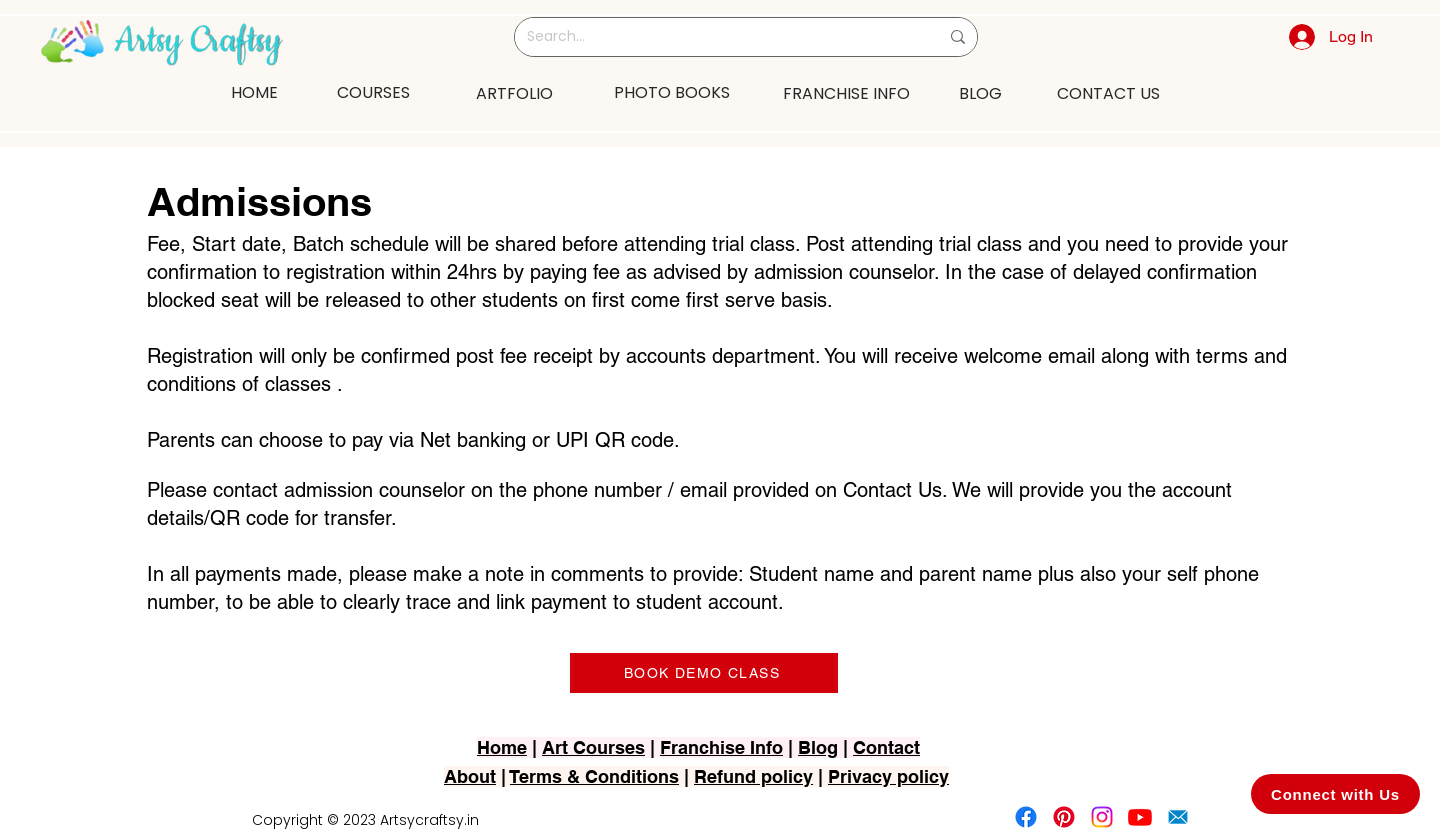 The width and height of the screenshot is (1440, 834). Describe the element at coordinates (593, 747) in the screenshot. I see `Art Courses` at that location.